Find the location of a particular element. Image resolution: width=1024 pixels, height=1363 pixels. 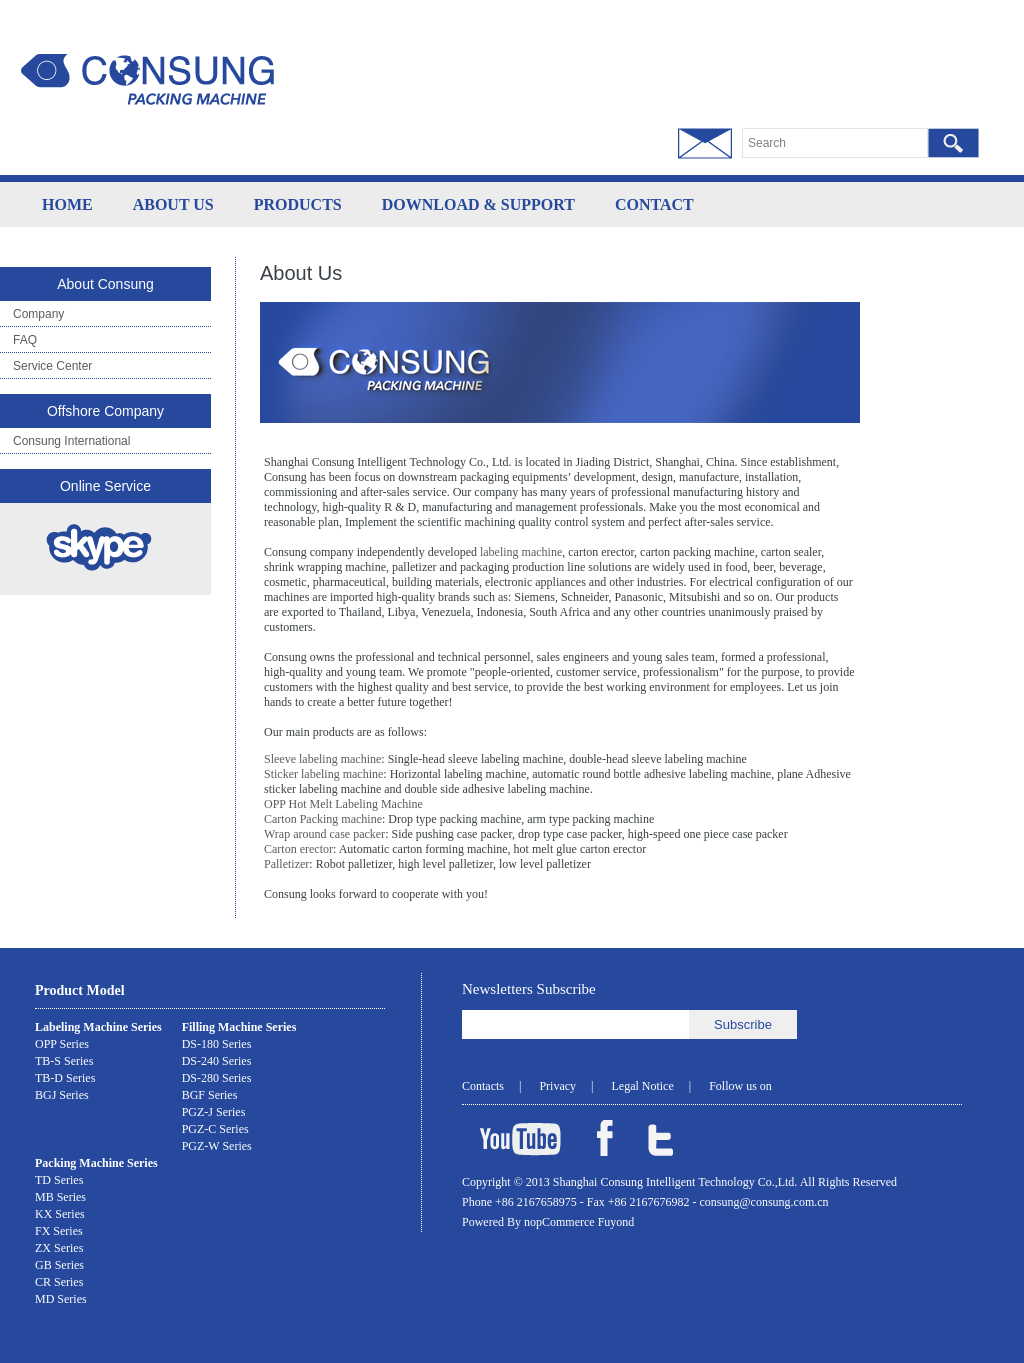

OPP Series is located at coordinates (62, 1044).